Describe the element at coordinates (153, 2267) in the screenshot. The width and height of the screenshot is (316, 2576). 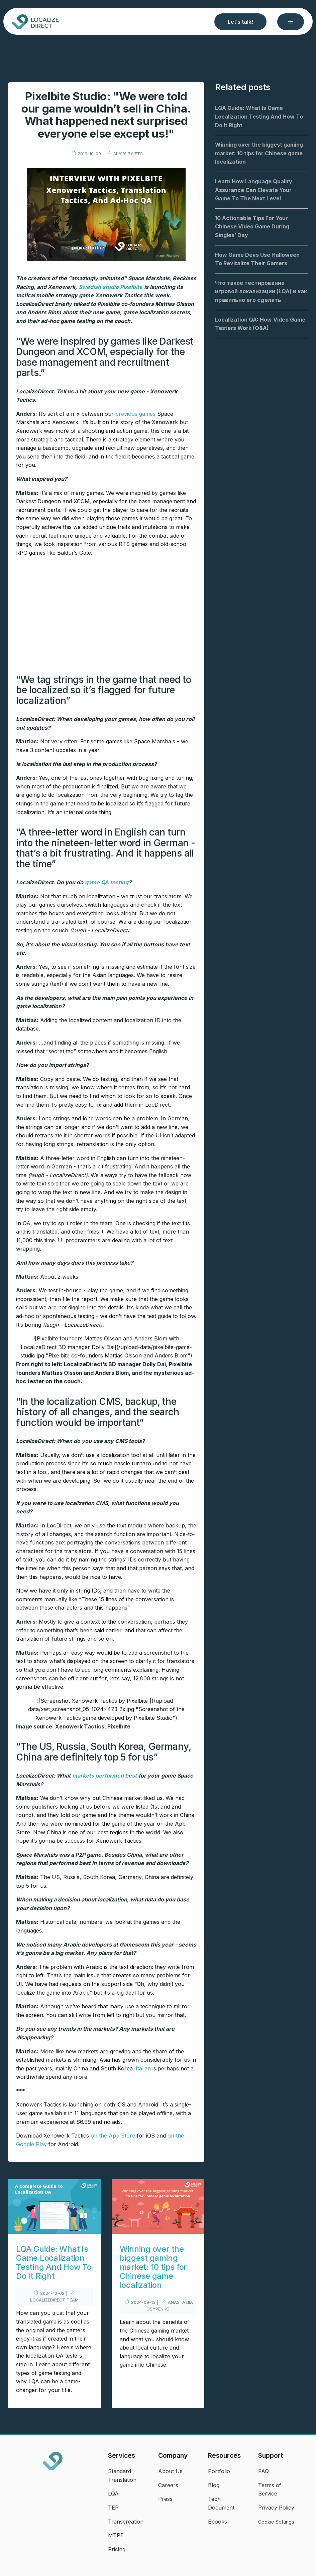
I see `Winning over the biggest gaming market: 10 tips for Chinese game localization` at that location.